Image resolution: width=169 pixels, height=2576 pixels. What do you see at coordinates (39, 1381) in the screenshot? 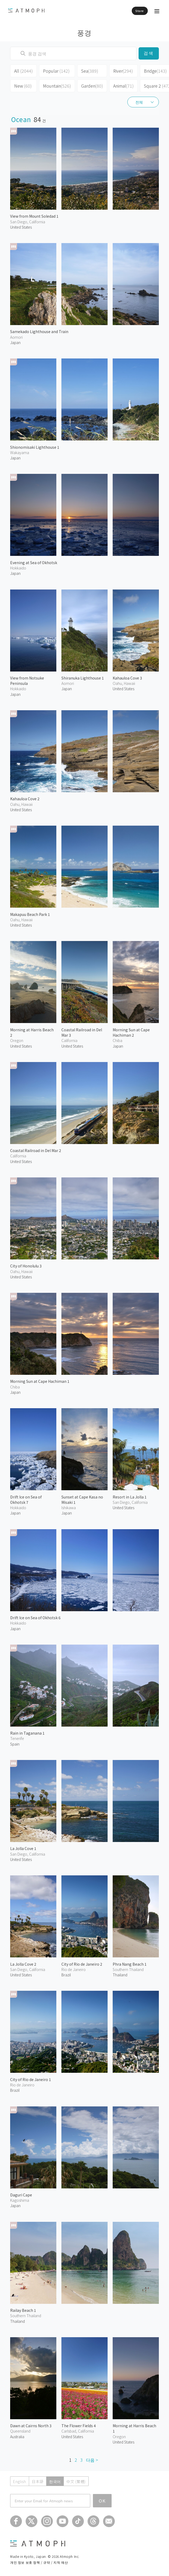
I see `Morning Sun at Cape Hachiman 1` at bounding box center [39, 1381].